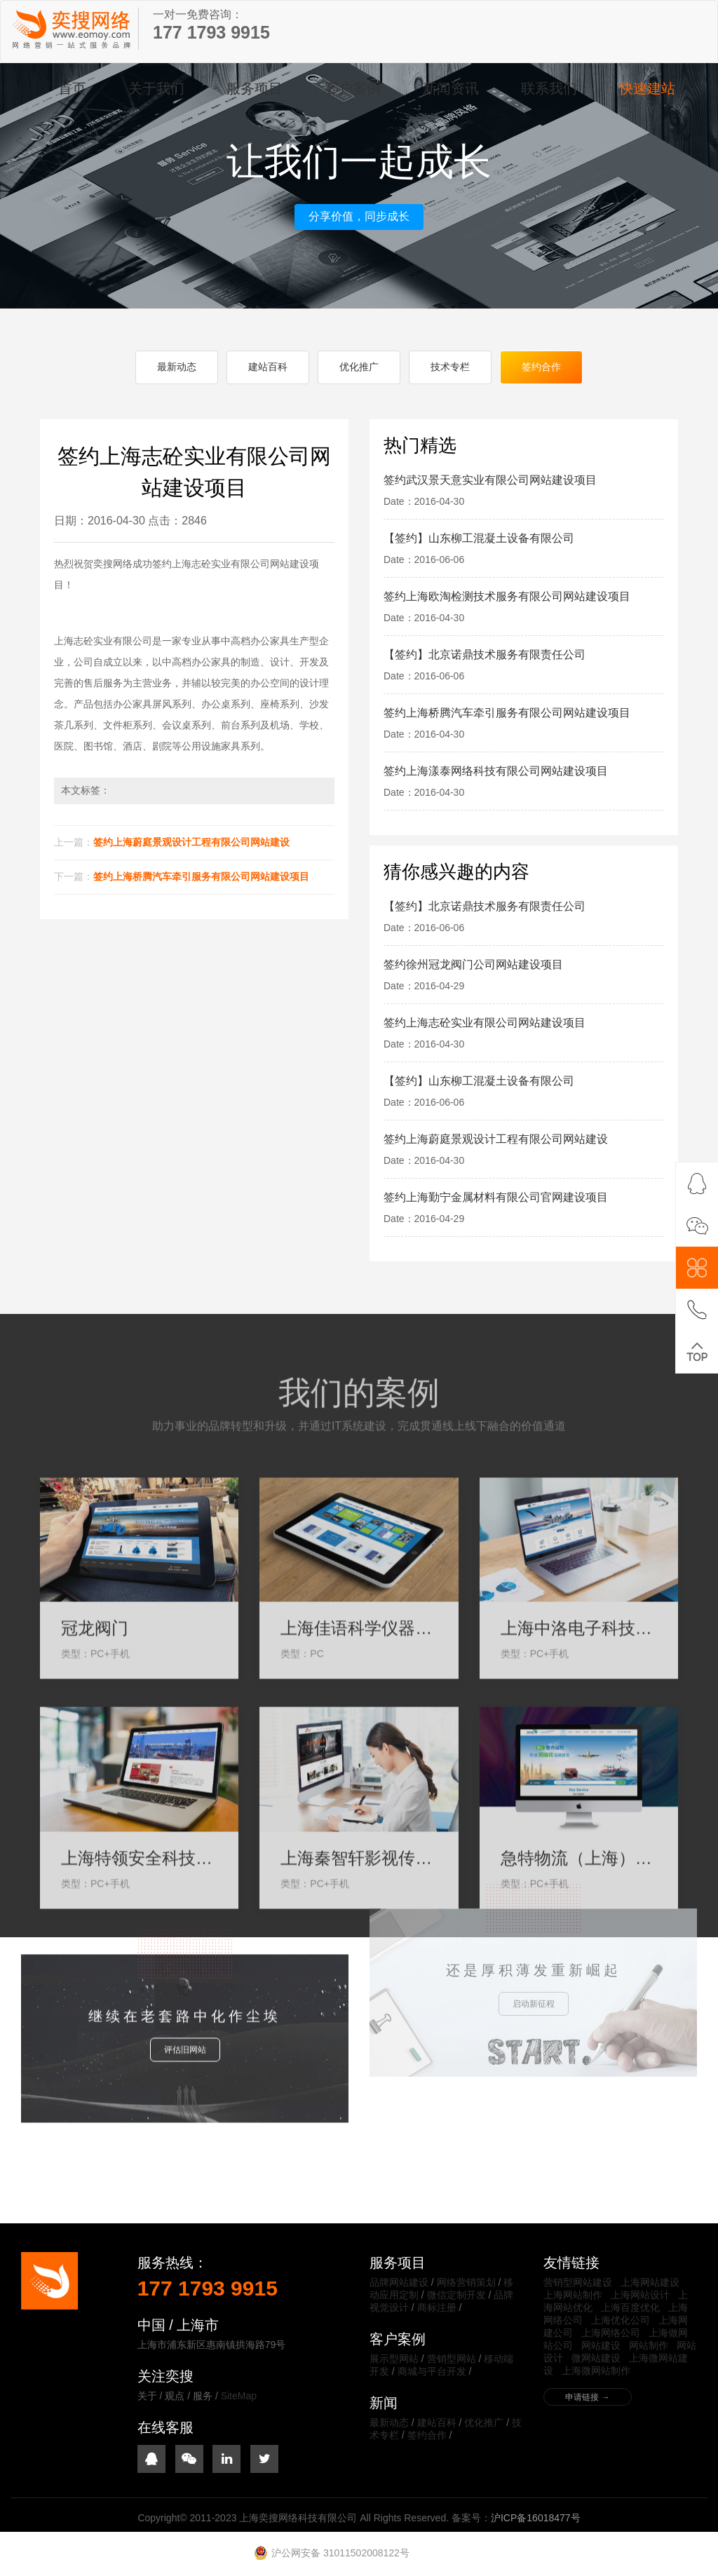 The height and width of the screenshot is (2576, 718). I want to click on 启动新征程, so click(534, 1924).